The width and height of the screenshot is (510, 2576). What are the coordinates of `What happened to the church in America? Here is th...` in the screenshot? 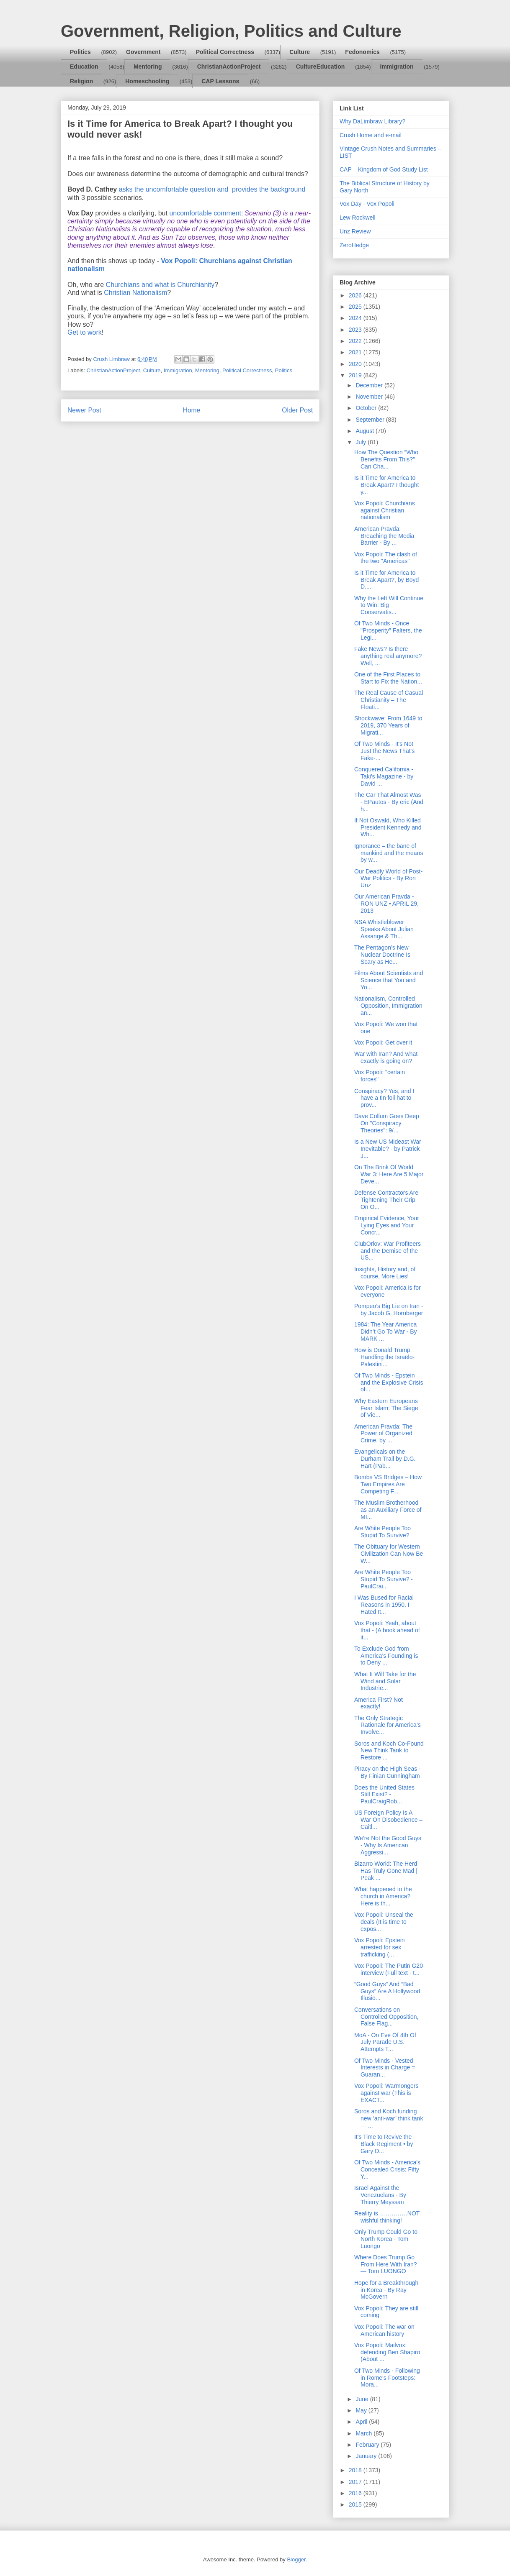 It's located at (383, 1896).